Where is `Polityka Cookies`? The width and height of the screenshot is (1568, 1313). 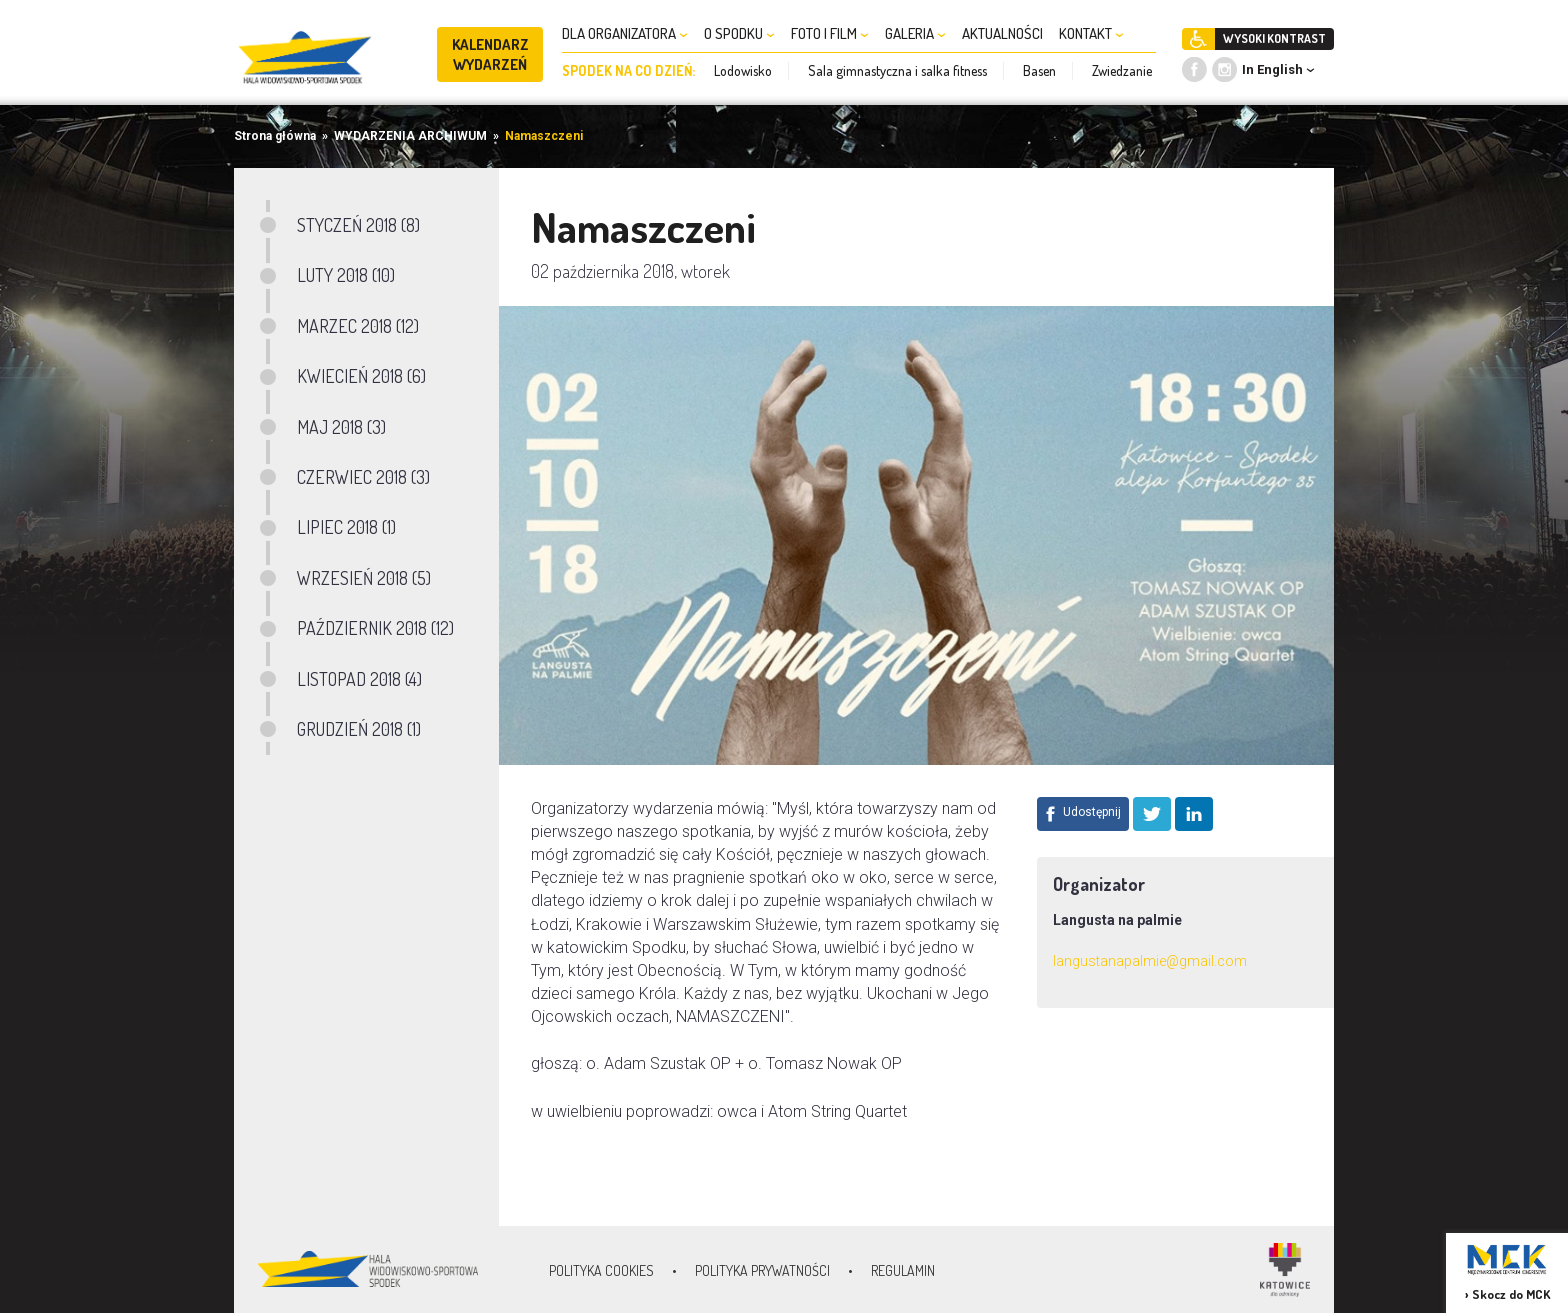
Polityka Cookies is located at coordinates (601, 1270).